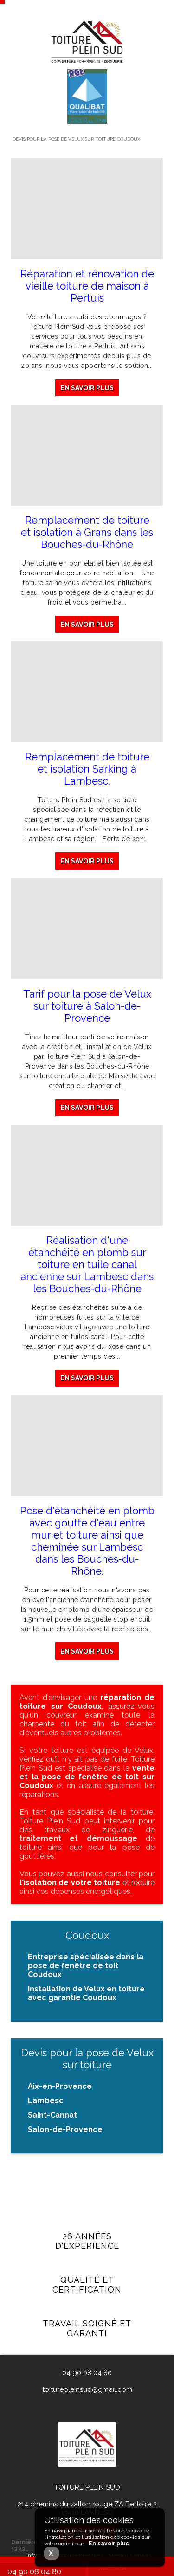 The width and height of the screenshot is (174, 2576). What do you see at coordinates (87, 1269) in the screenshot?
I see `Réalisation d'une étanchéité en plomb sur toiture en tuile canal ancienne sur Lambesc dans les Bouches-du-Rhône` at bounding box center [87, 1269].